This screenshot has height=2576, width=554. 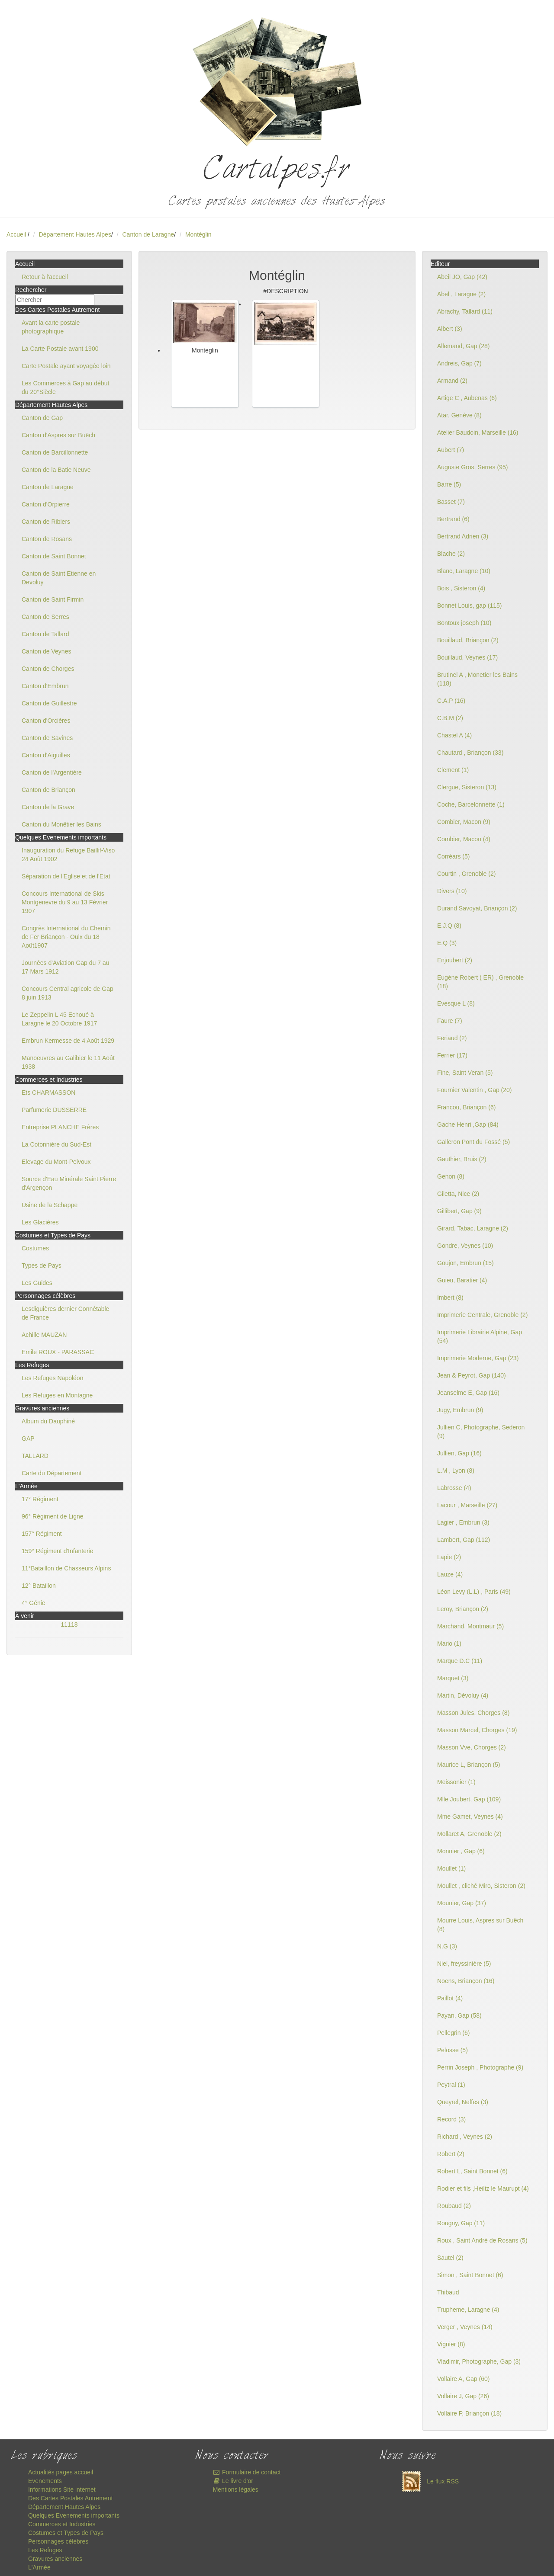 What do you see at coordinates (471, 1375) in the screenshot?
I see `Jean & Peyrot, Gap (140)` at bounding box center [471, 1375].